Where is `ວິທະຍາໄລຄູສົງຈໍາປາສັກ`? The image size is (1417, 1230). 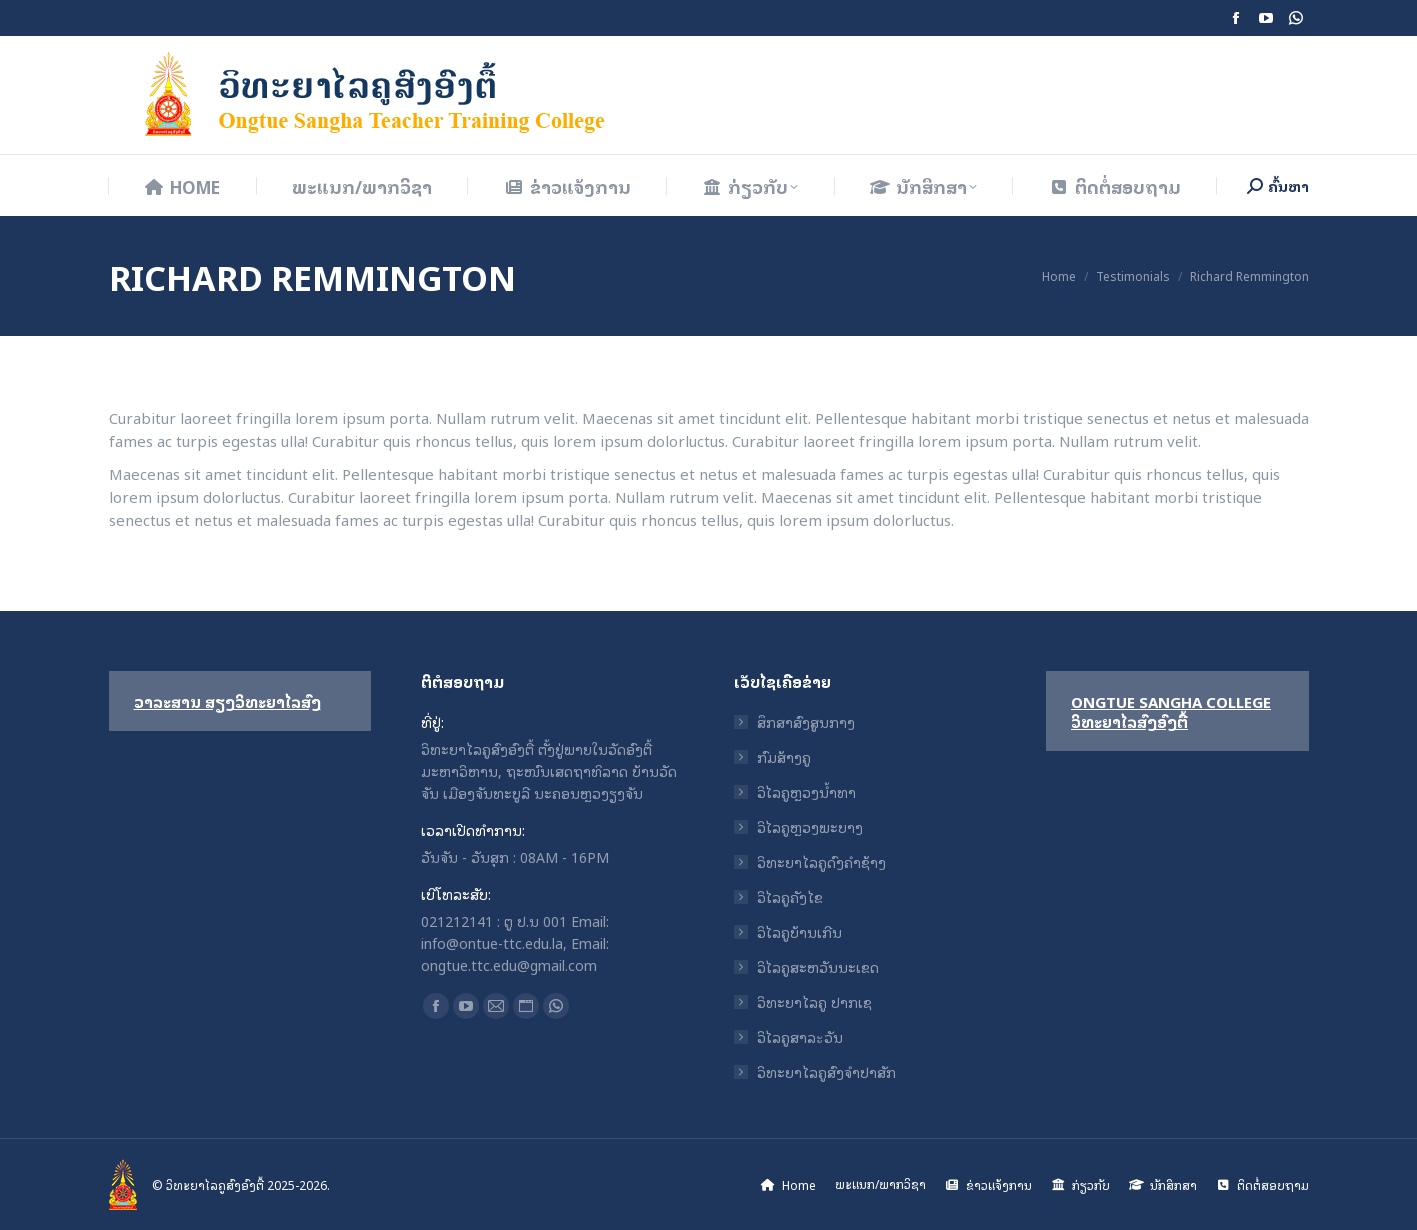 ວິທະຍາໄລຄູສົງຈໍາປາສັກ is located at coordinates (826, 1072).